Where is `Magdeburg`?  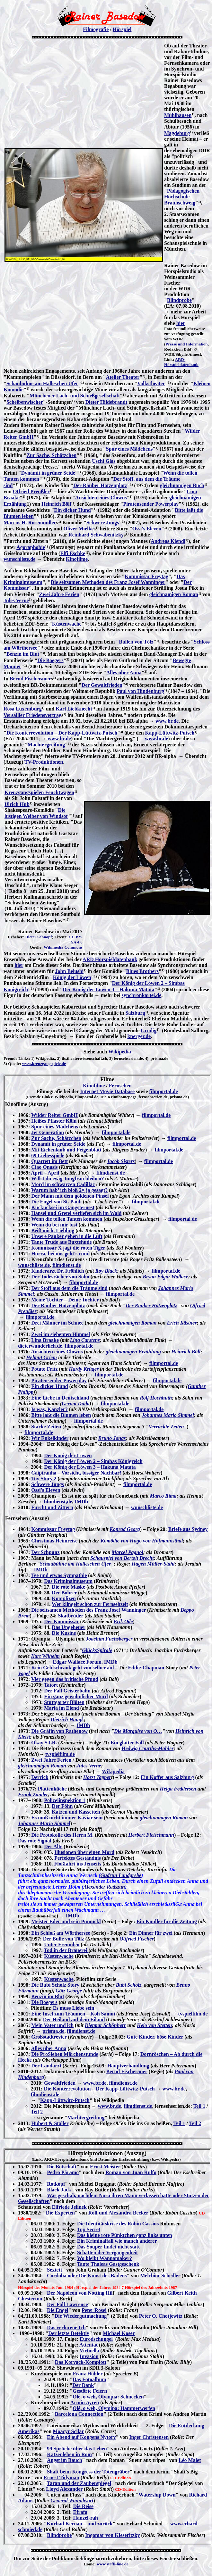
Magdeburg is located at coordinates (177, 133).